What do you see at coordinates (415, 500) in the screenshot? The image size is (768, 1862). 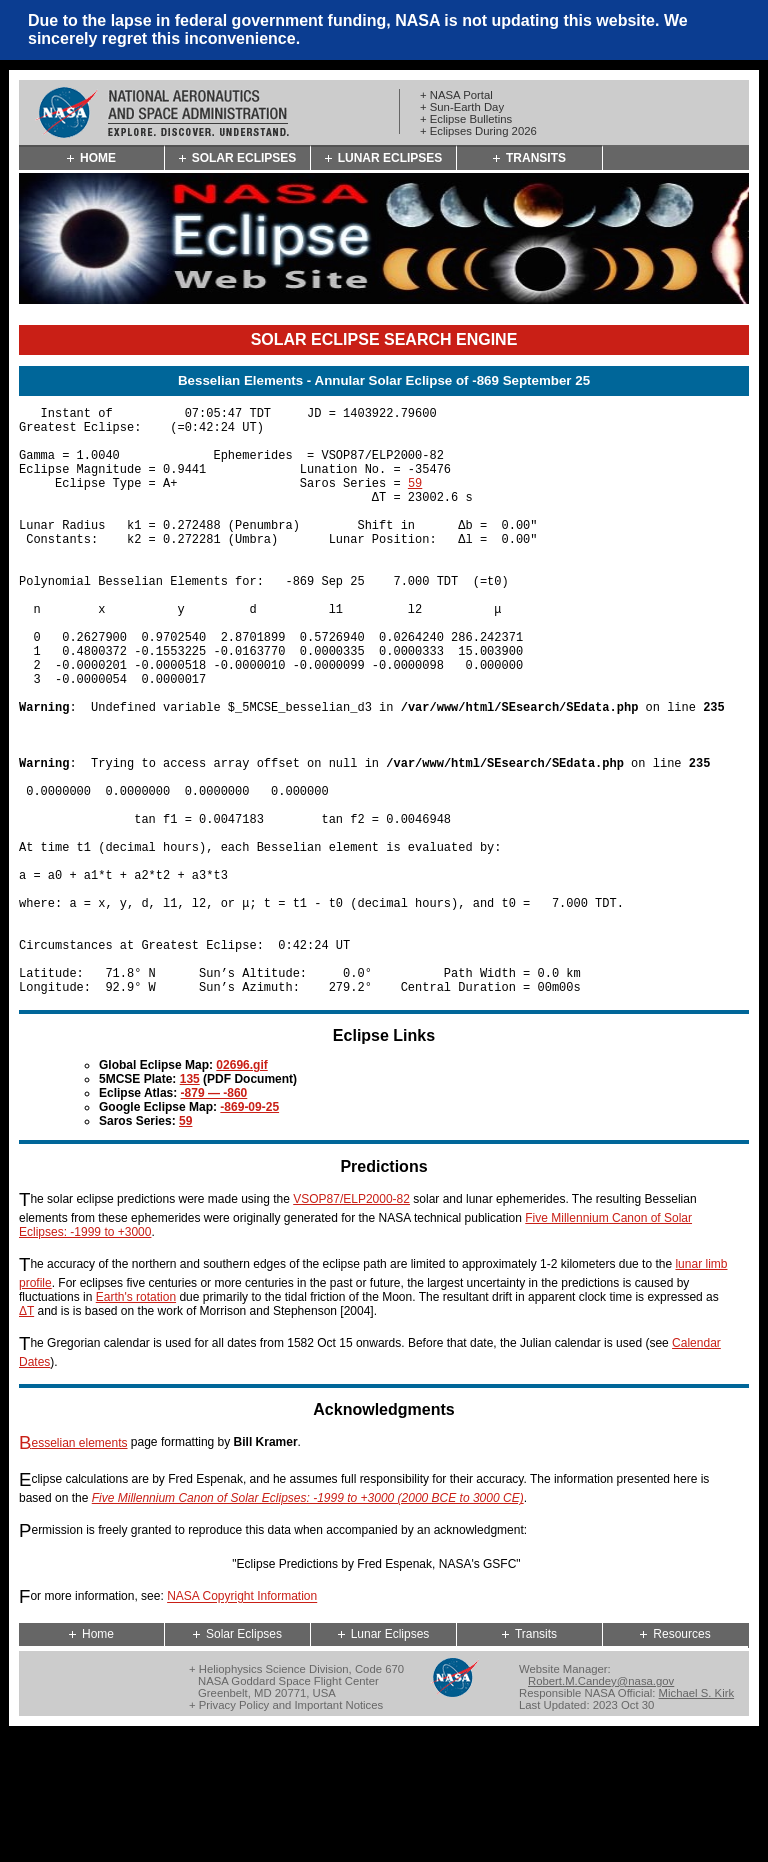 I see `59` at bounding box center [415, 500].